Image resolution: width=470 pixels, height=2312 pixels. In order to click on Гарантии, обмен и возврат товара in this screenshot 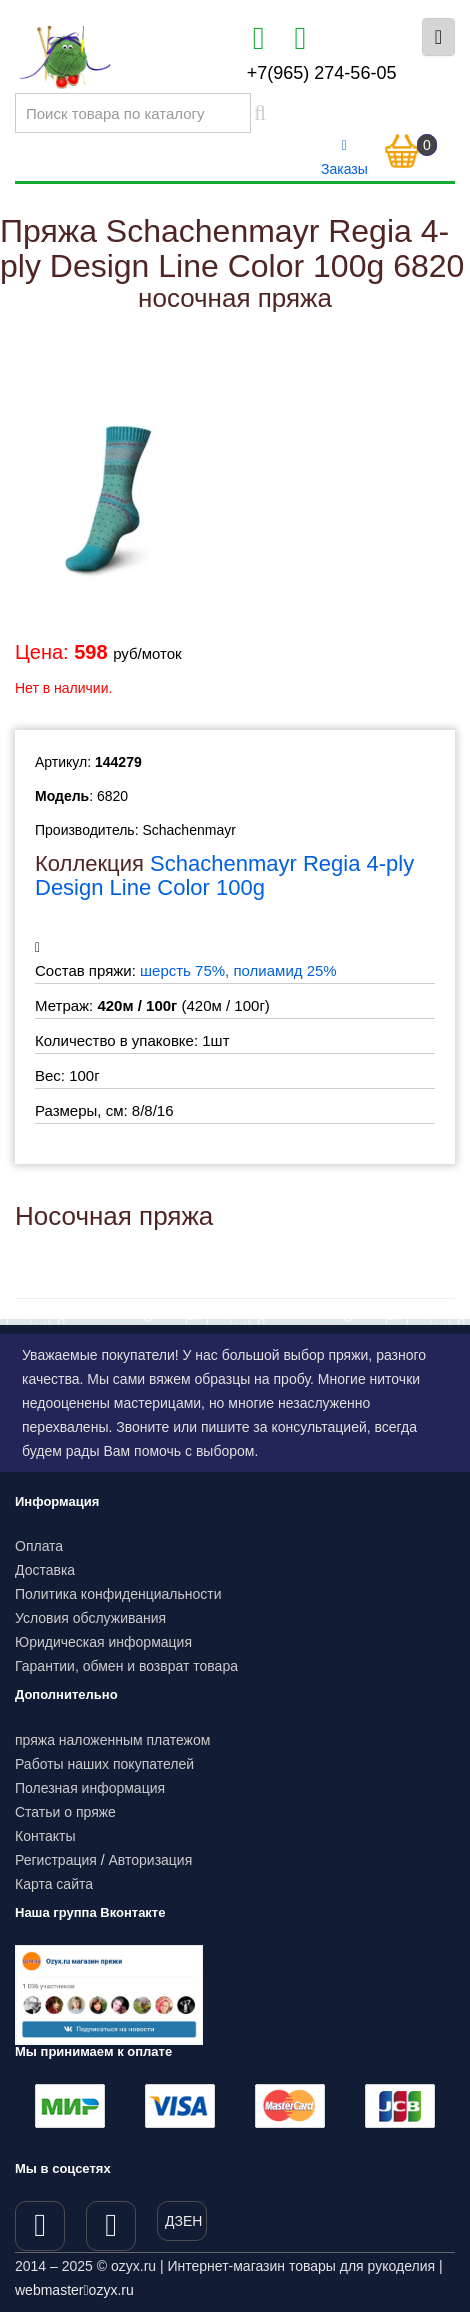, I will do `click(126, 1666)`.